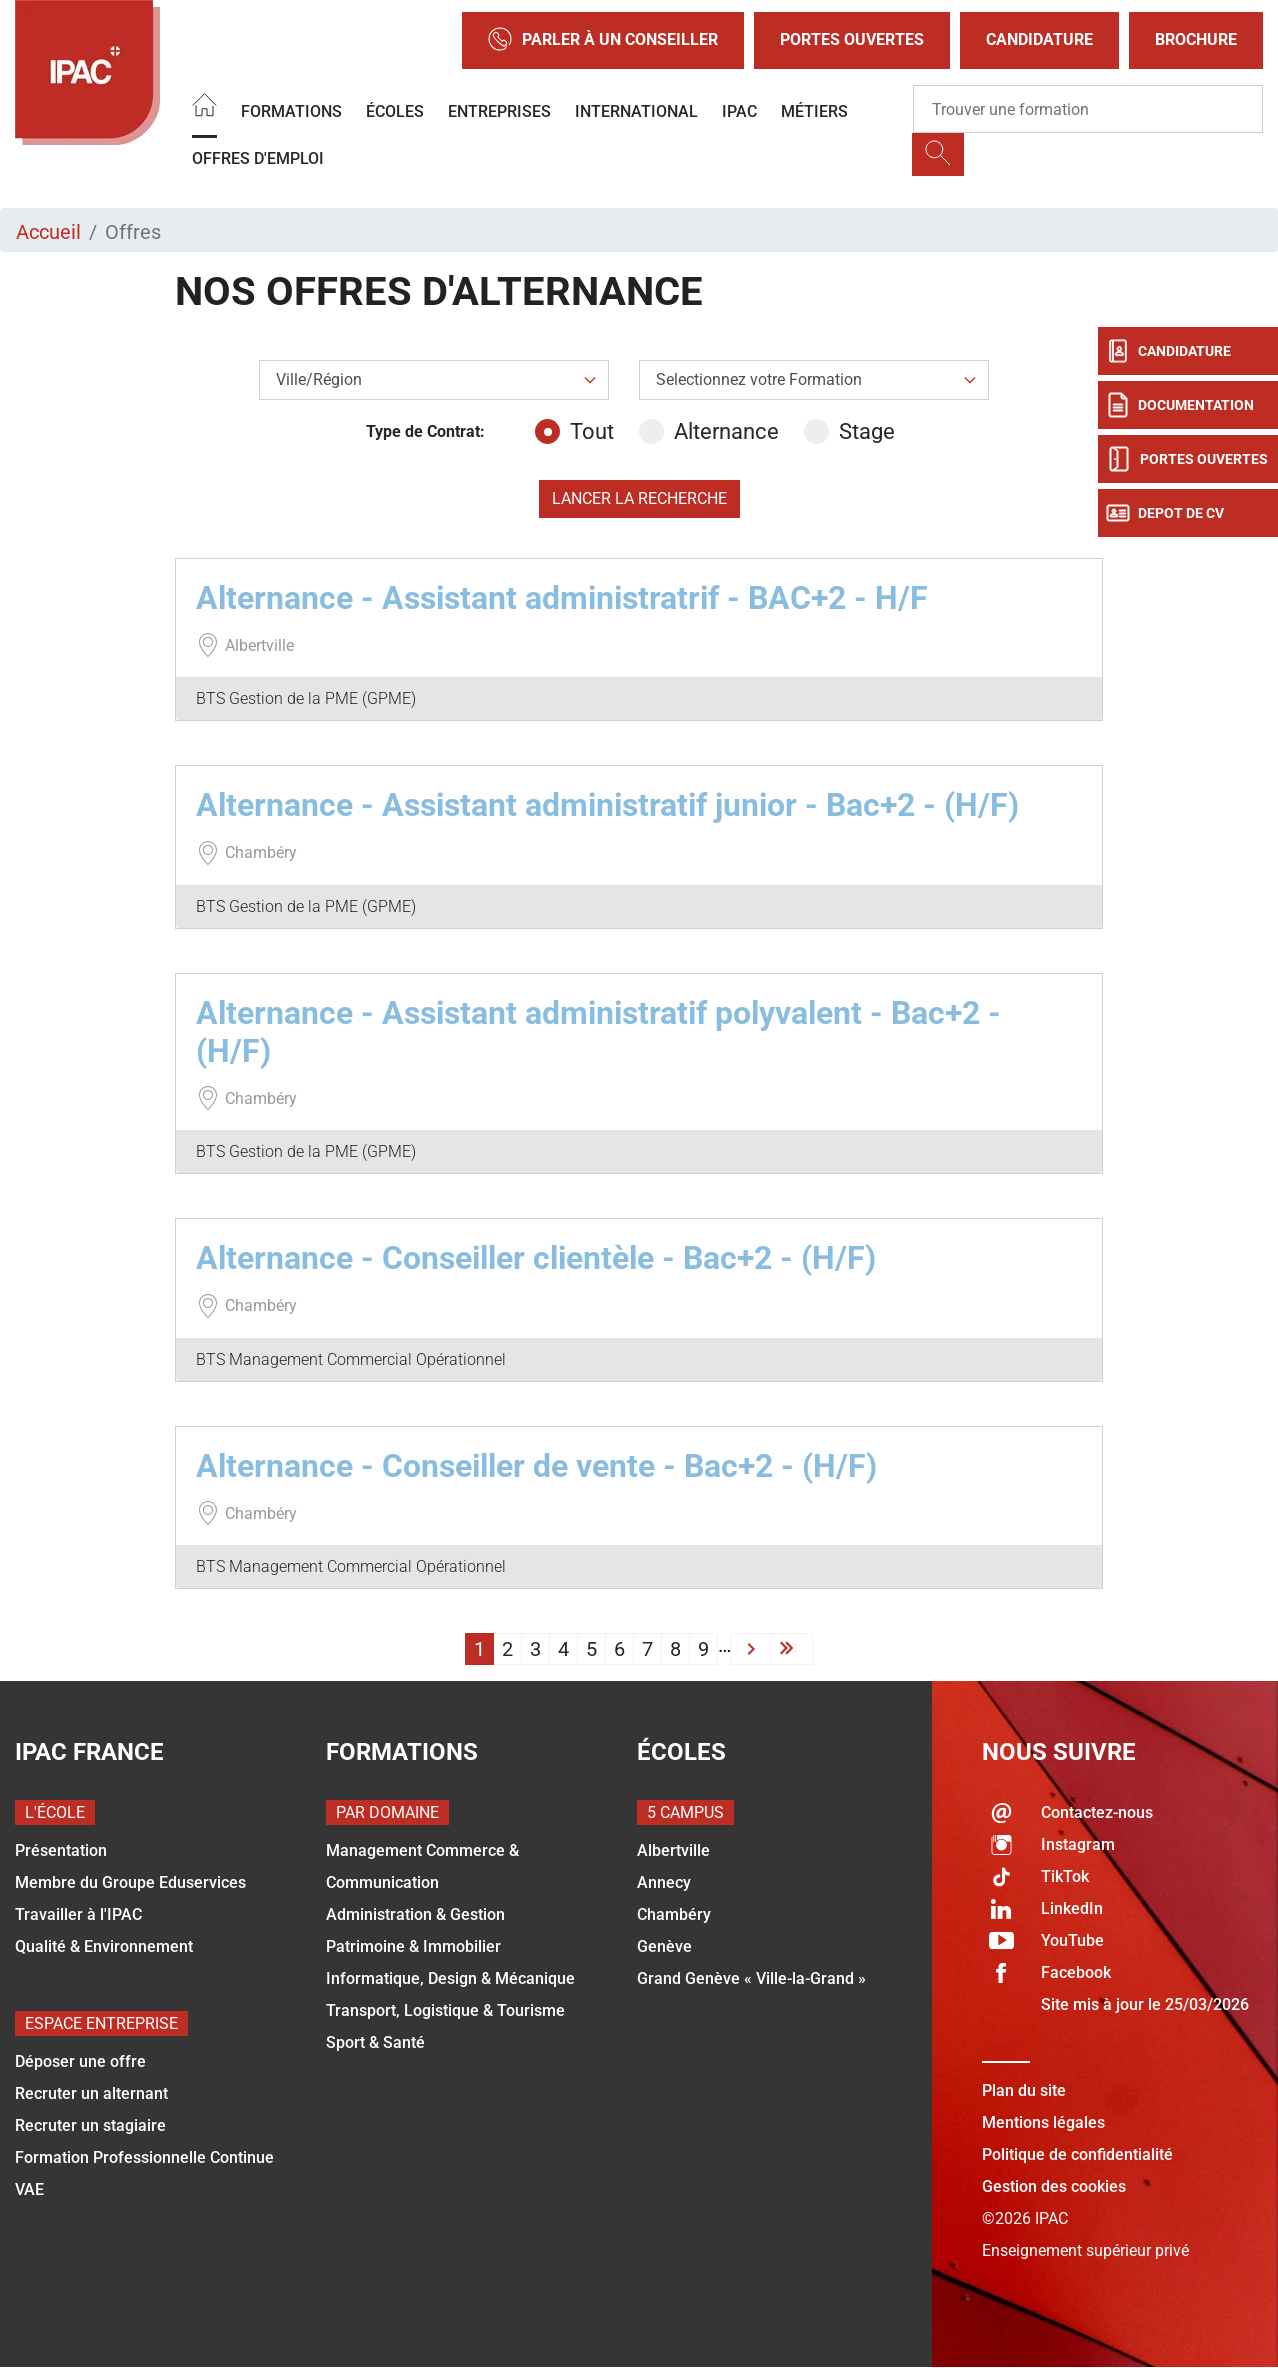 The width and height of the screenshot is (1278, 2368). What do you see at coordinates (536, 1466) in the screenshot?
I see `Alternance - Conseiller de vente - Bac+2 - (H/F)` at bounding box center [536, 1466].